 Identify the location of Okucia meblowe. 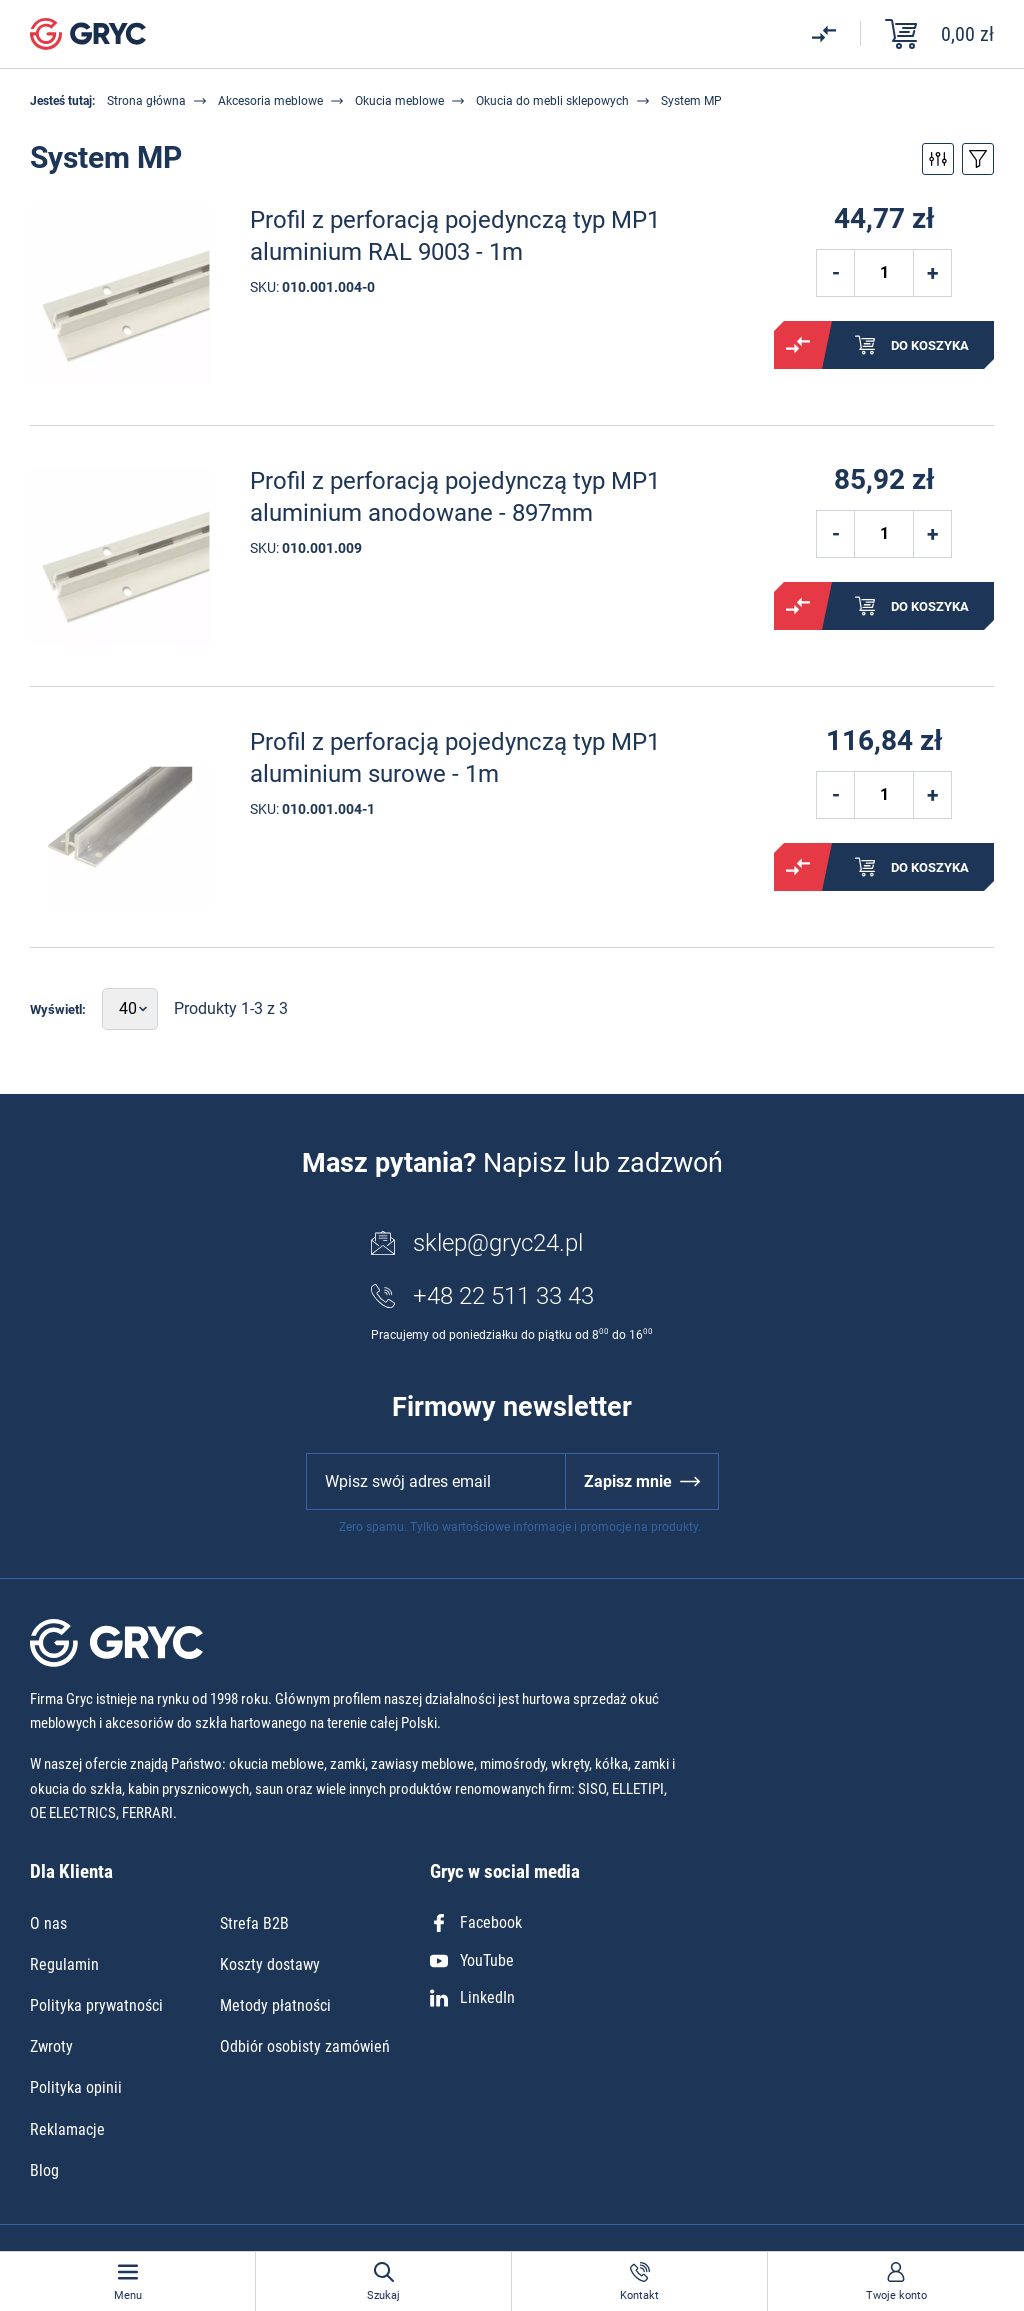
(399, 101).